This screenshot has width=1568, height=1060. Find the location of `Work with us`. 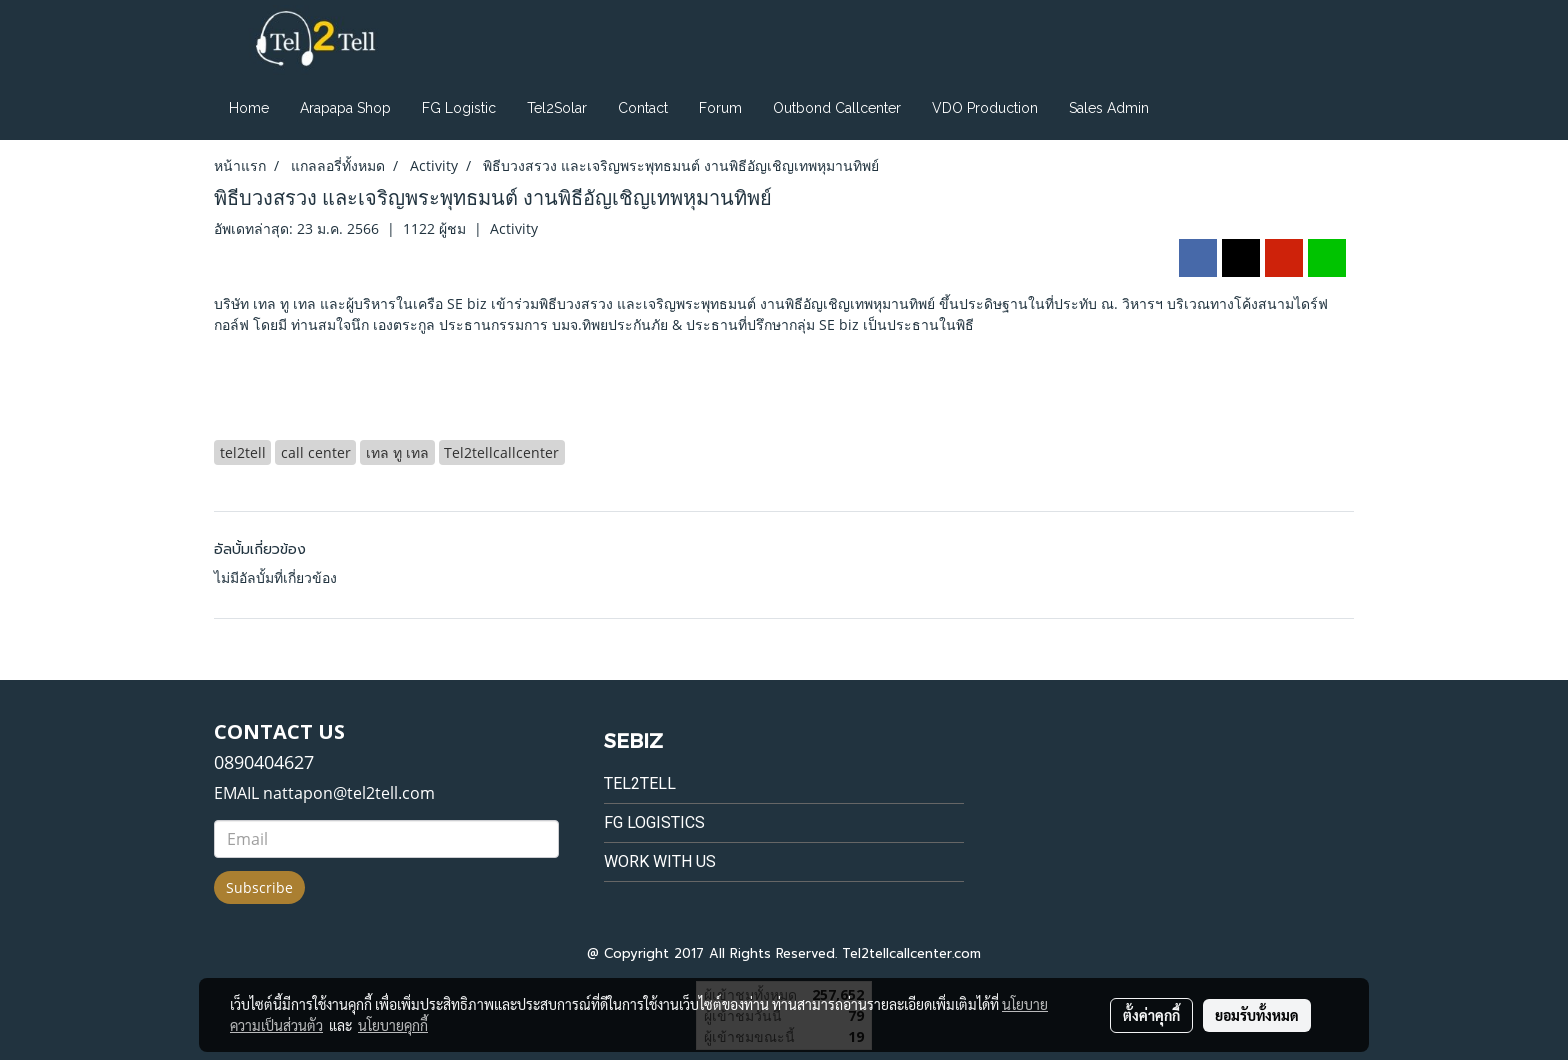

Work with us is located at coordinates (660, 861).